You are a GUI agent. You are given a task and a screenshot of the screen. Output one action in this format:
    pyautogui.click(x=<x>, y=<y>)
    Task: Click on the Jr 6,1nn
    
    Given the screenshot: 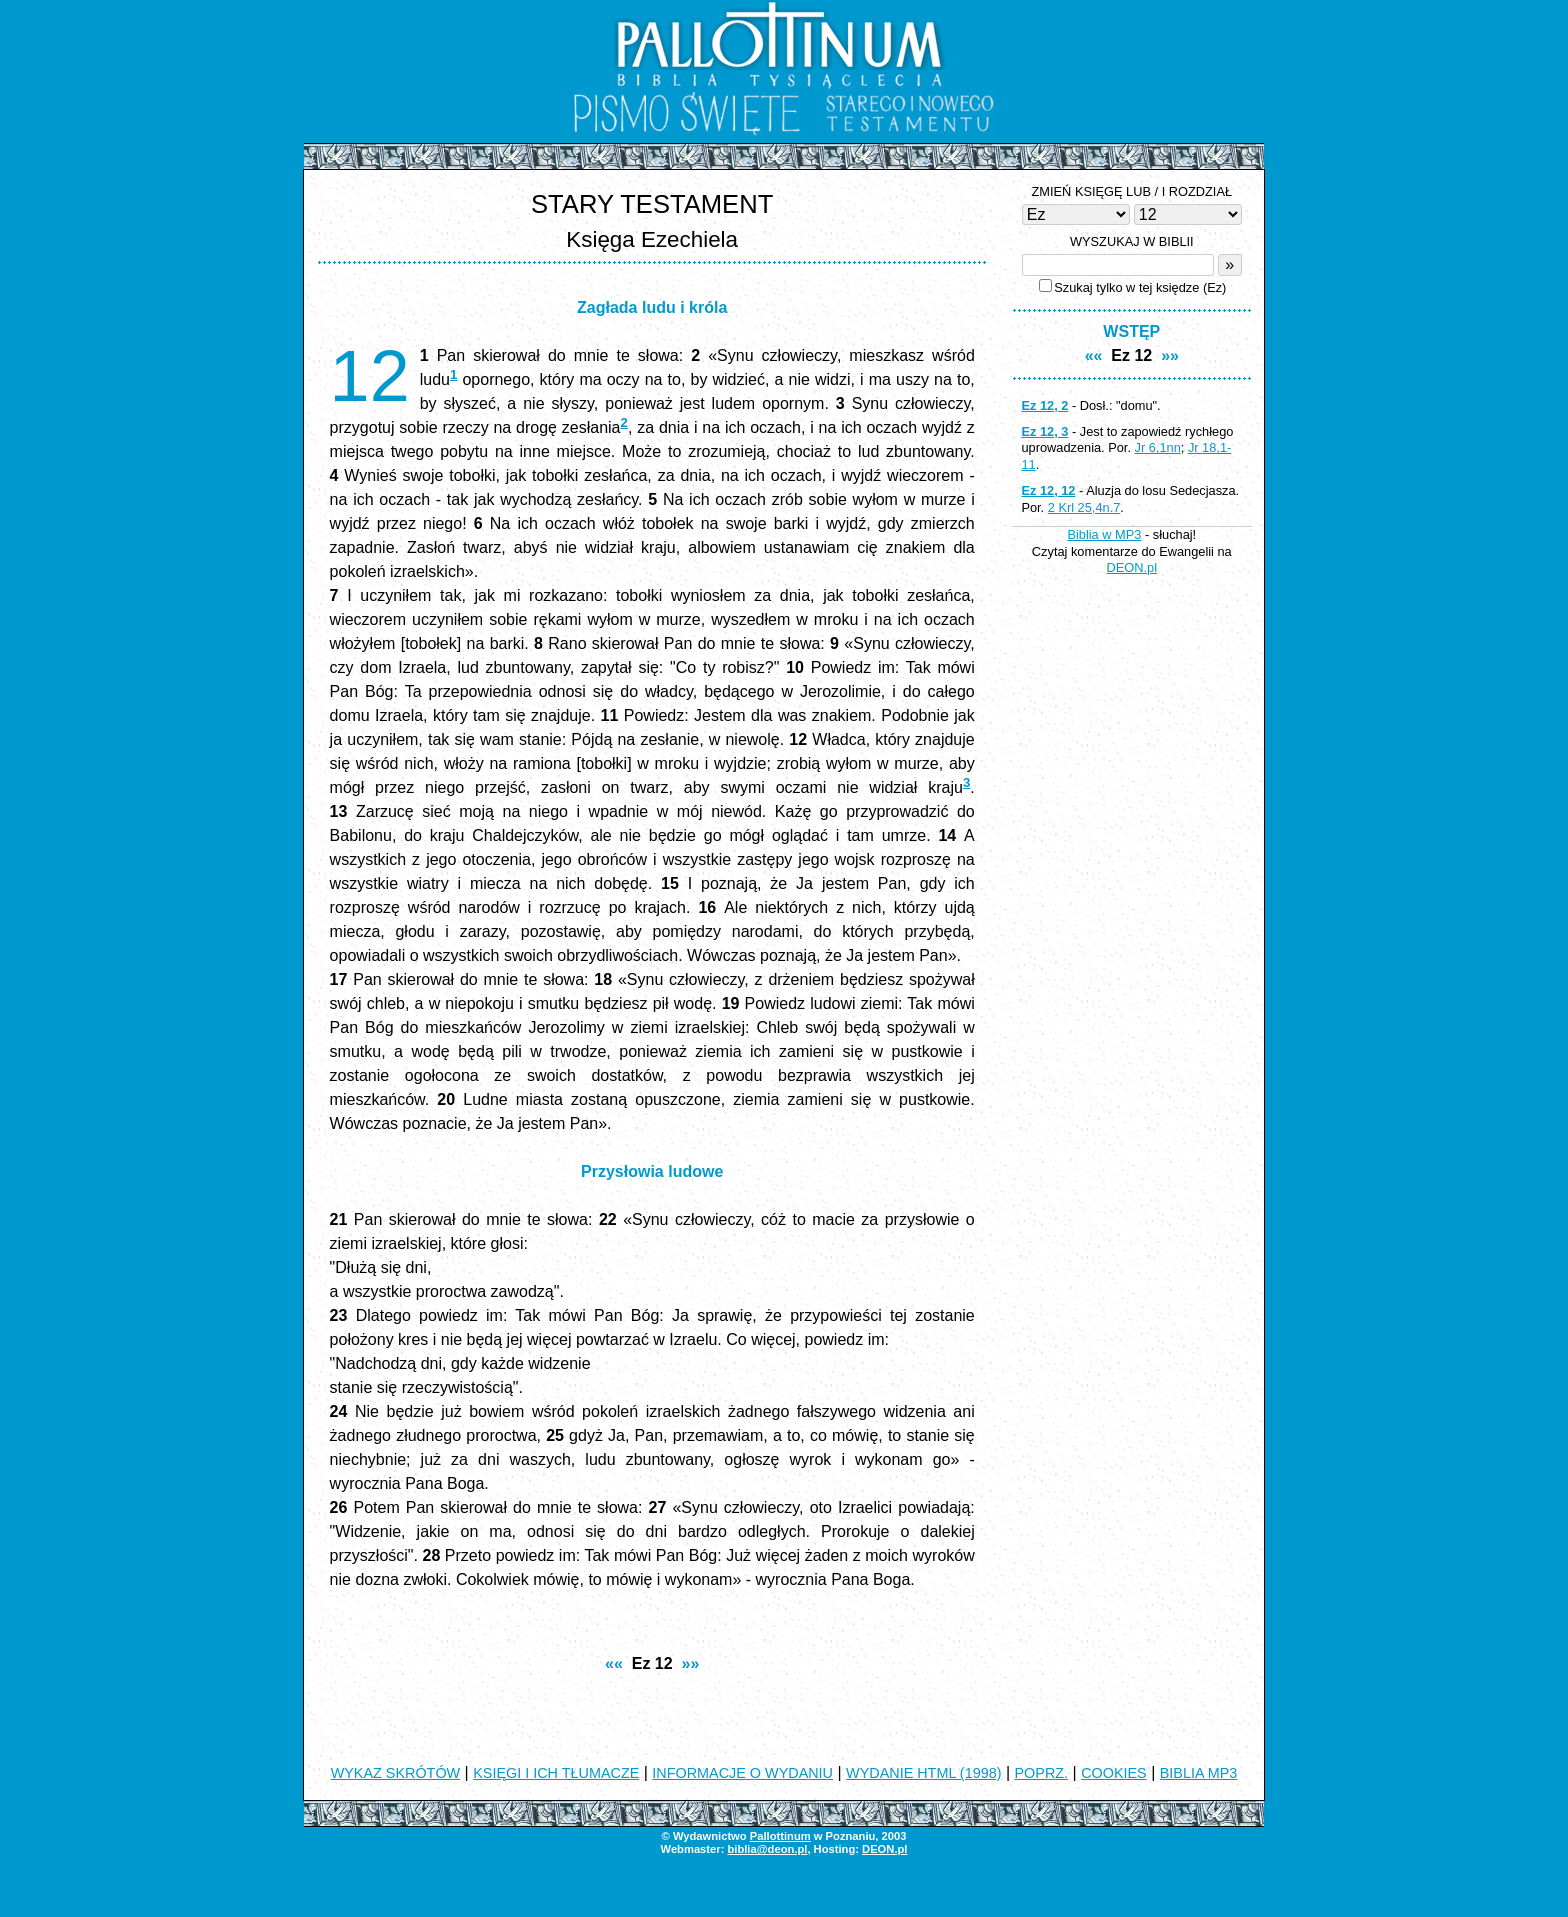 What is the action you would take?
    pyautogui.click(x=1158, y=447)
    